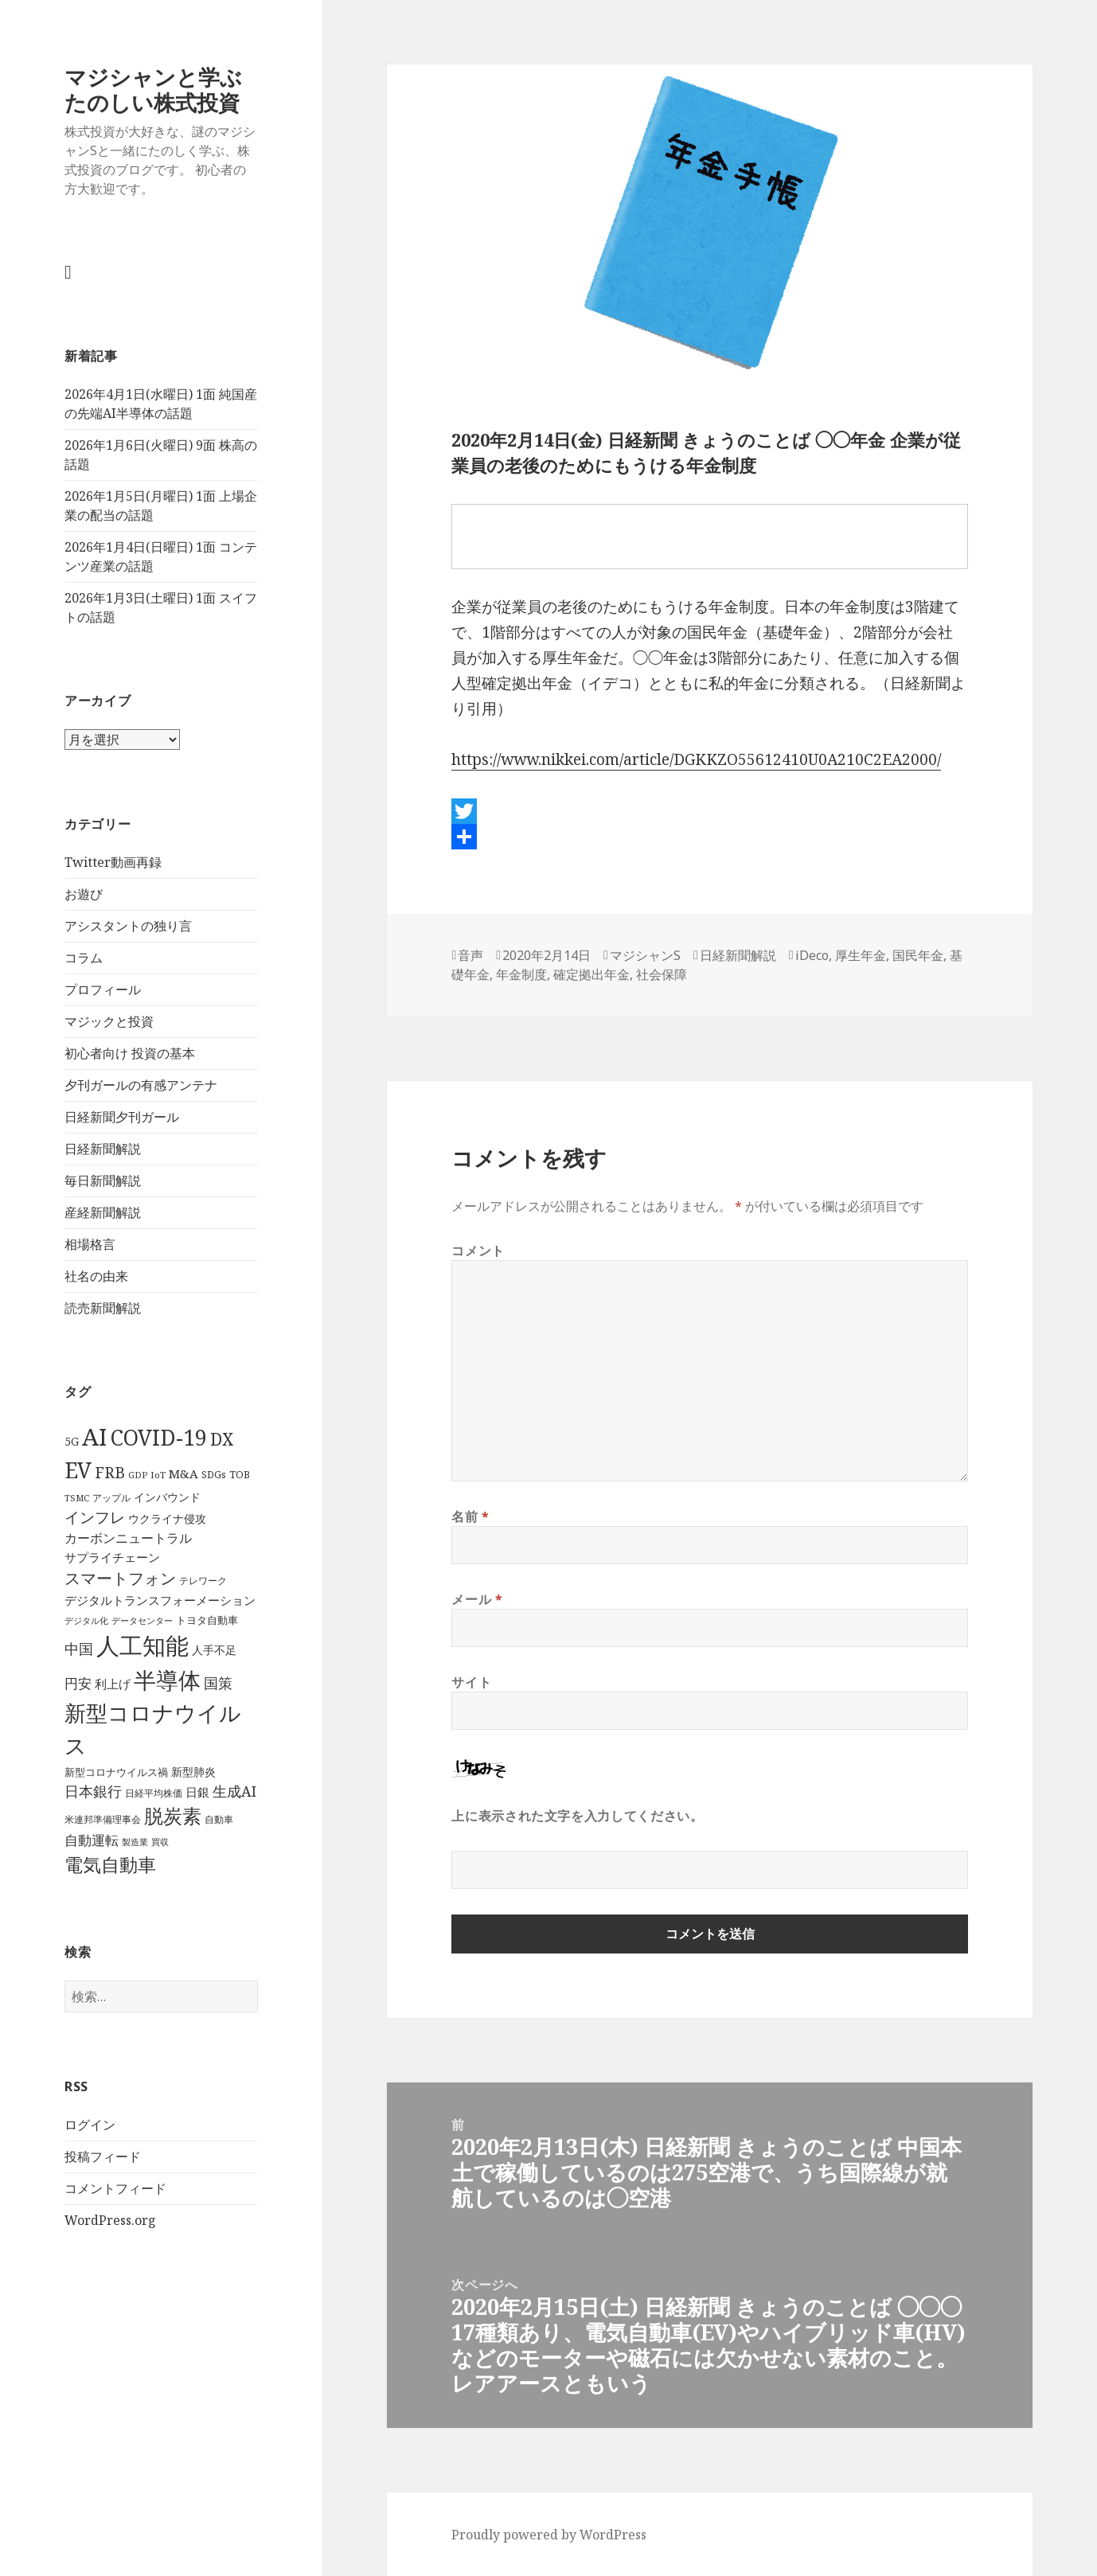 Image resolution: width=1097 pixels, height=2576 pixels. What do you see at coordinates (860, 955) in the screenshot?
I see `厚生年金` at bounding box center [860, 955].